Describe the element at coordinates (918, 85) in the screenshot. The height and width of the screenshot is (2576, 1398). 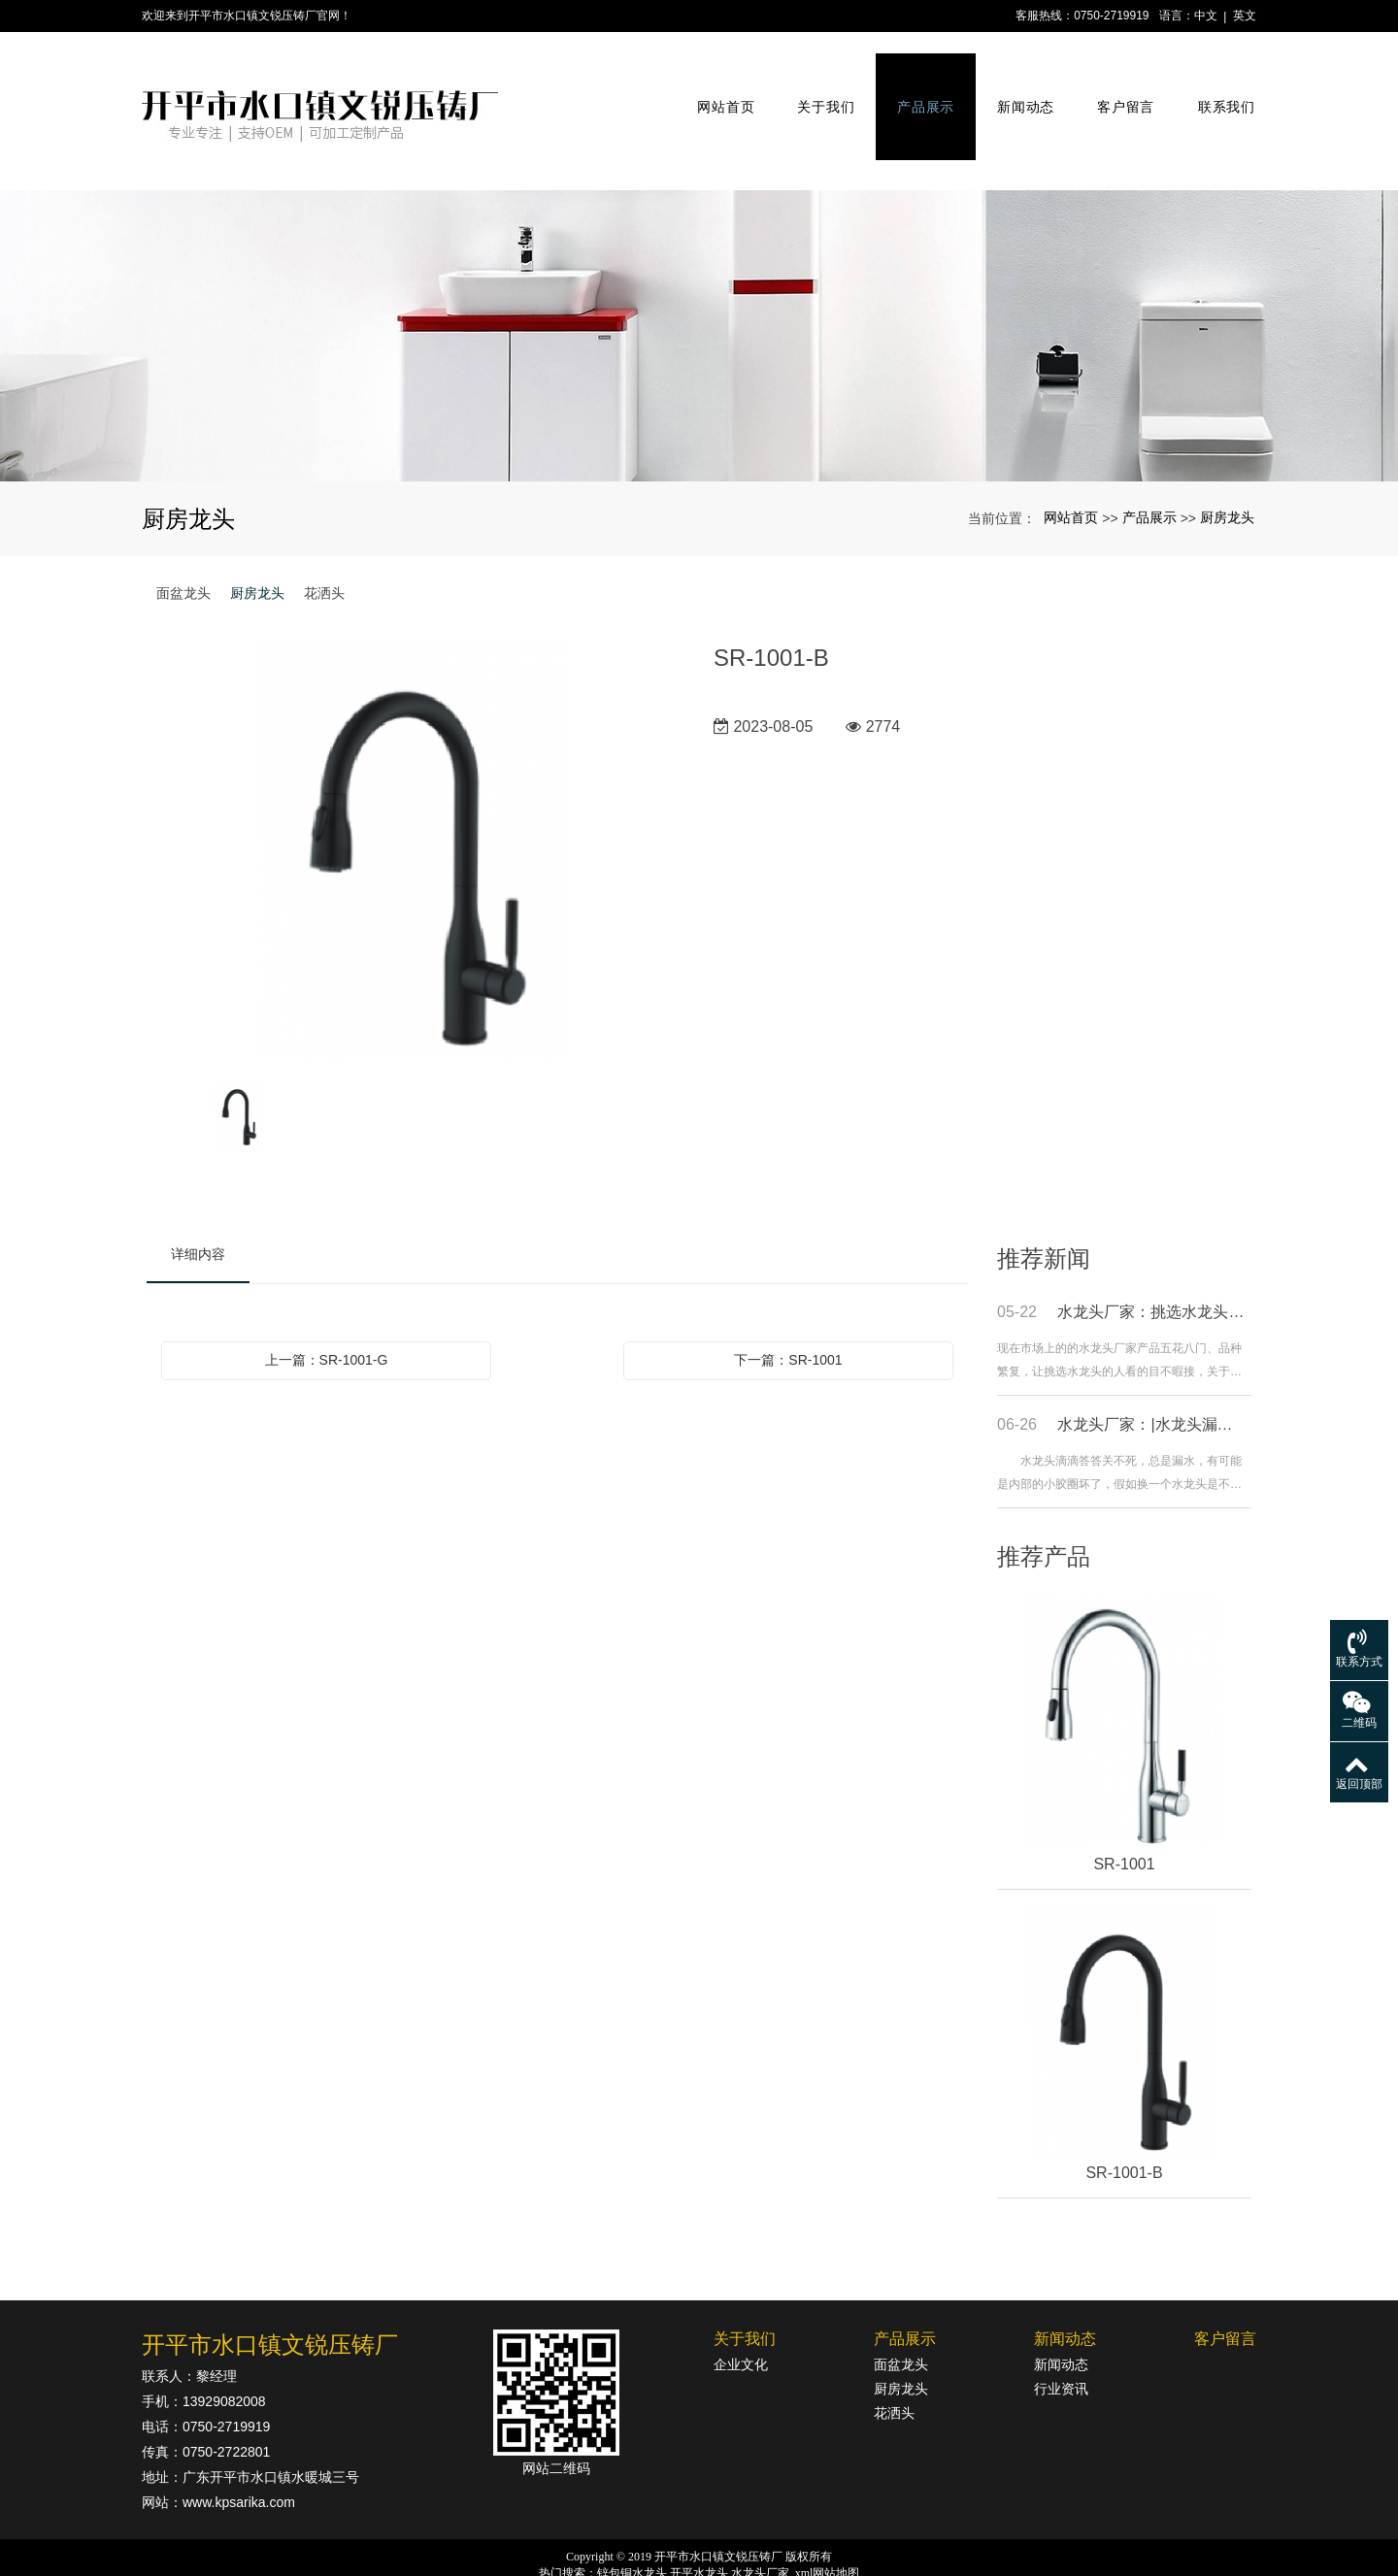
I see `产品展示` at that location.